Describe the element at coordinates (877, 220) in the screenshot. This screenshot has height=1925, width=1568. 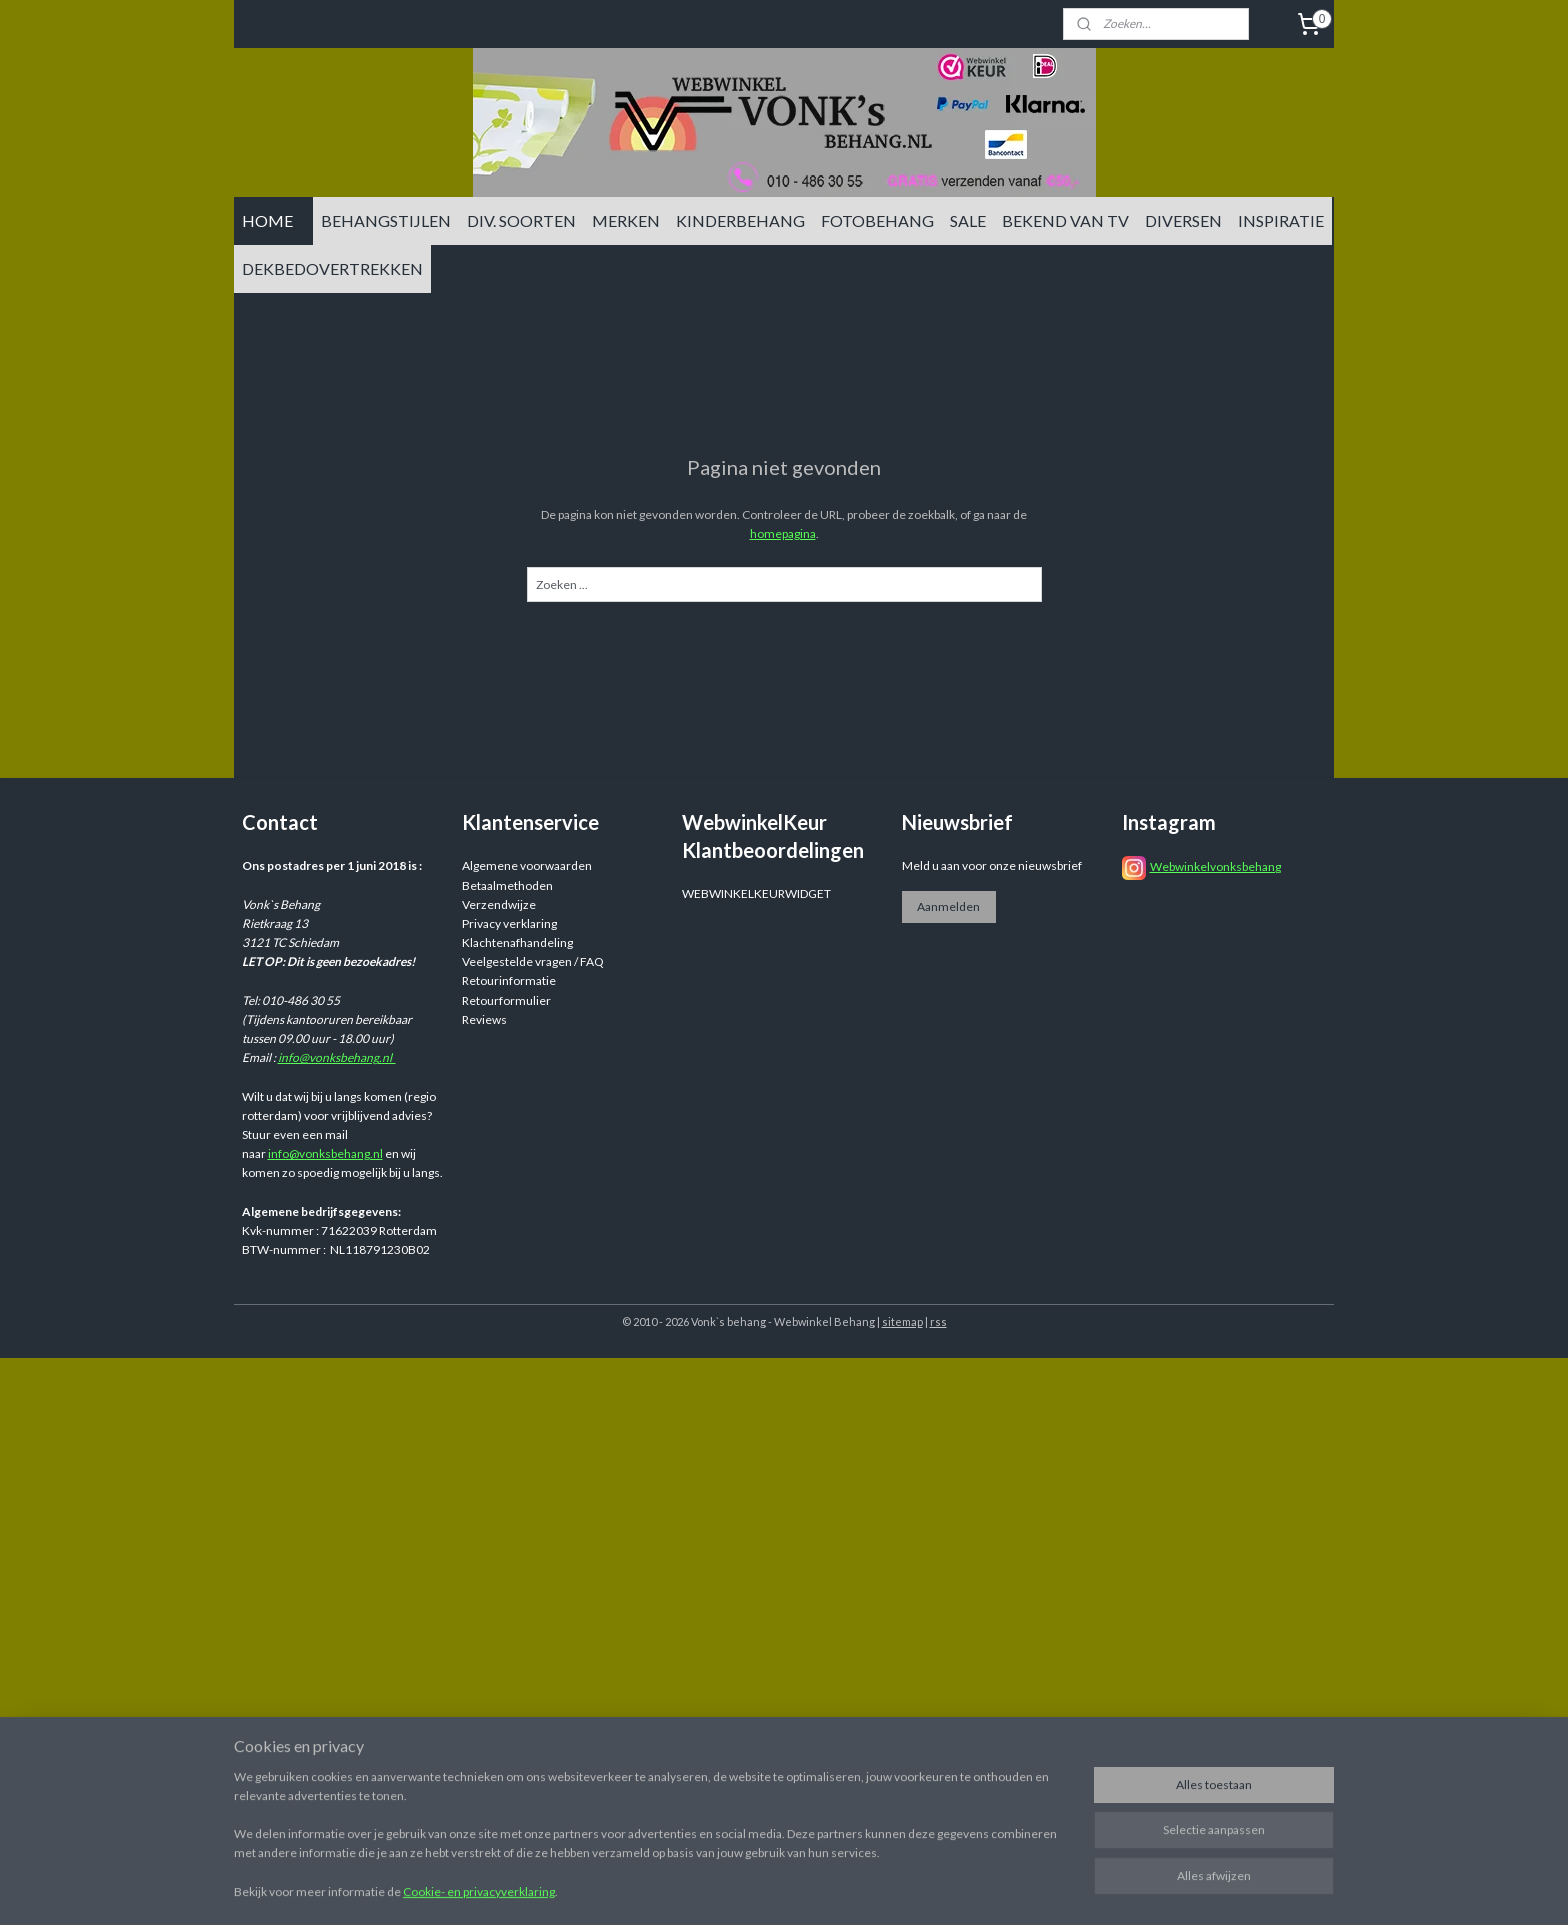
I see `FOTOBEHANG` at that location.